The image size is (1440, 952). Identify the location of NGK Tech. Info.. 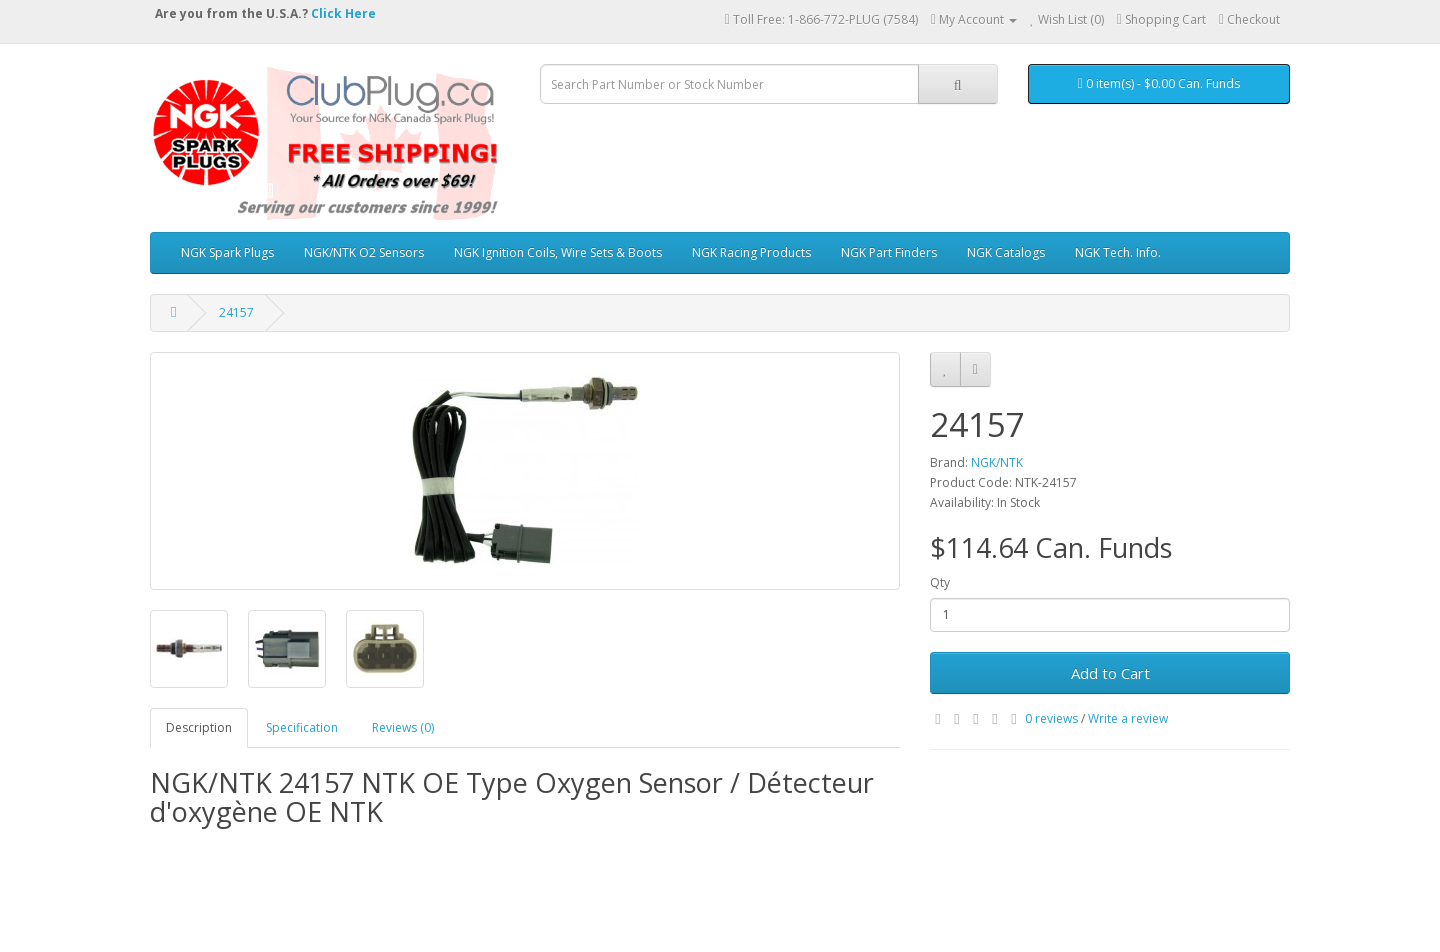
(1118, 252).